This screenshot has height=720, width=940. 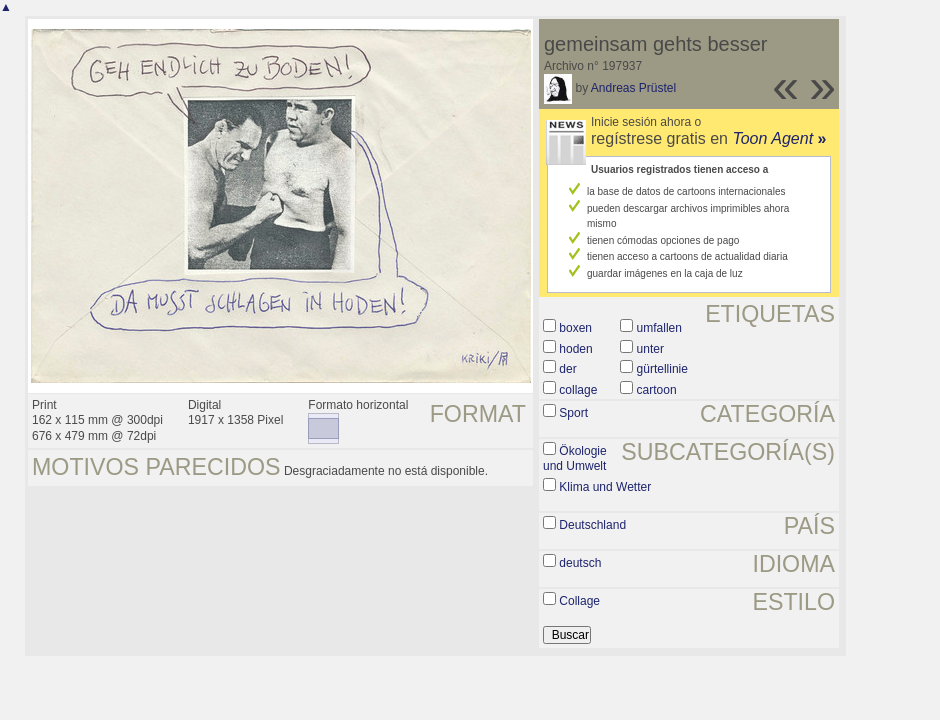 I want to click on Klima und Wetter, so click(x=605, y=487).